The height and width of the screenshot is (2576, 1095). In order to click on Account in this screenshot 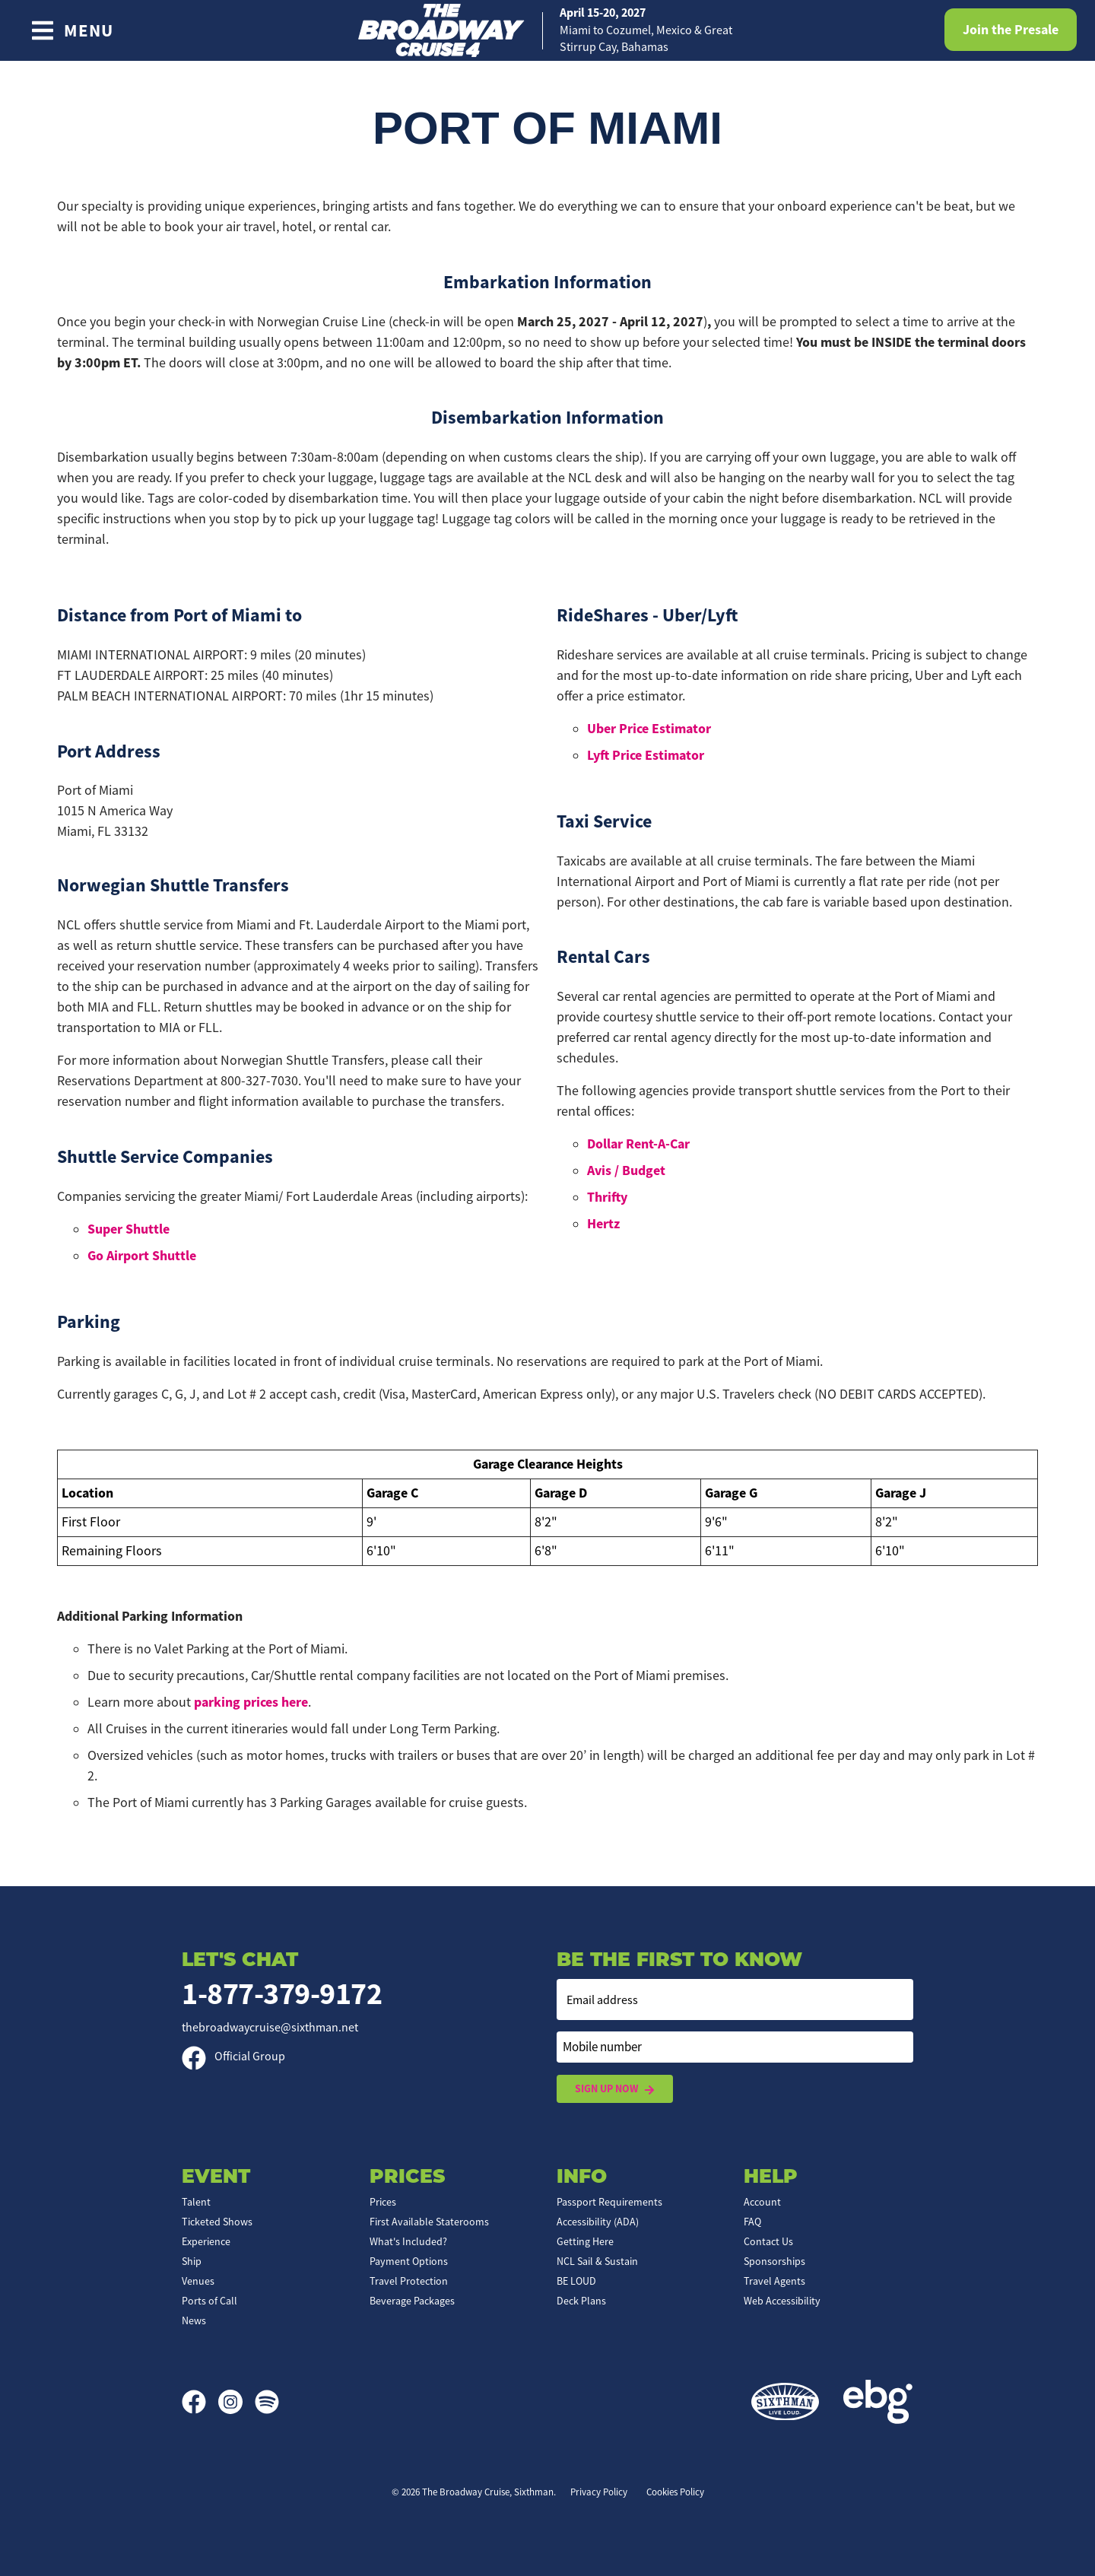, I will do `click(762, 2202)`.